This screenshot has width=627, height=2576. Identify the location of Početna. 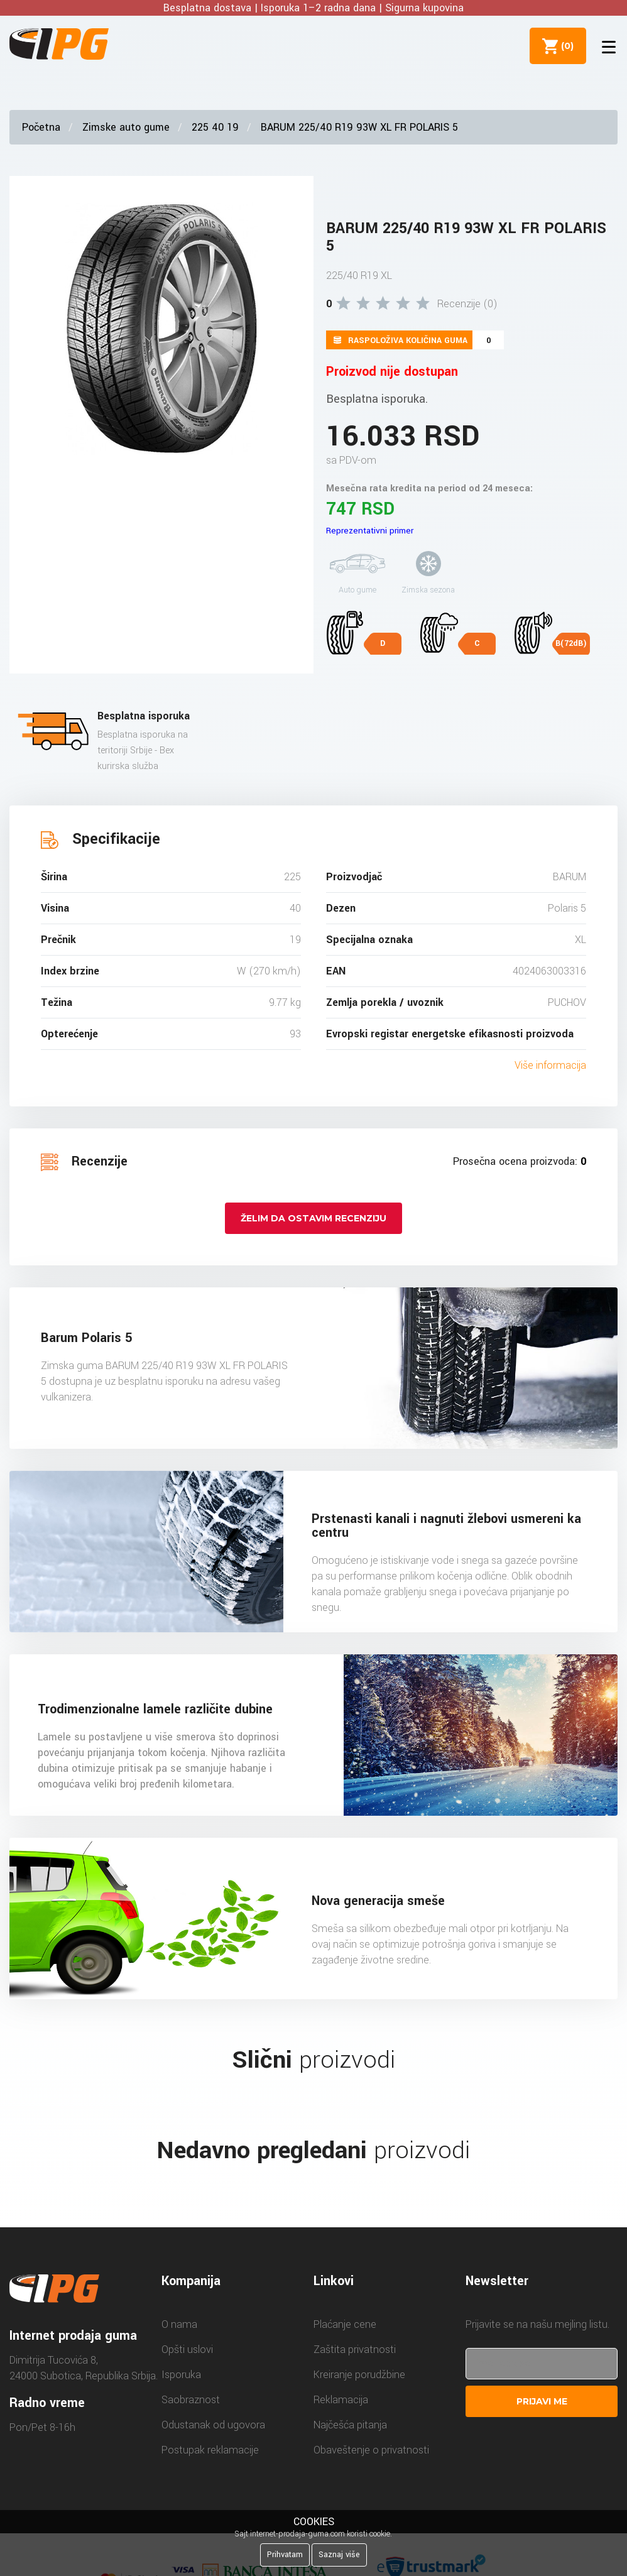
(41, 127).